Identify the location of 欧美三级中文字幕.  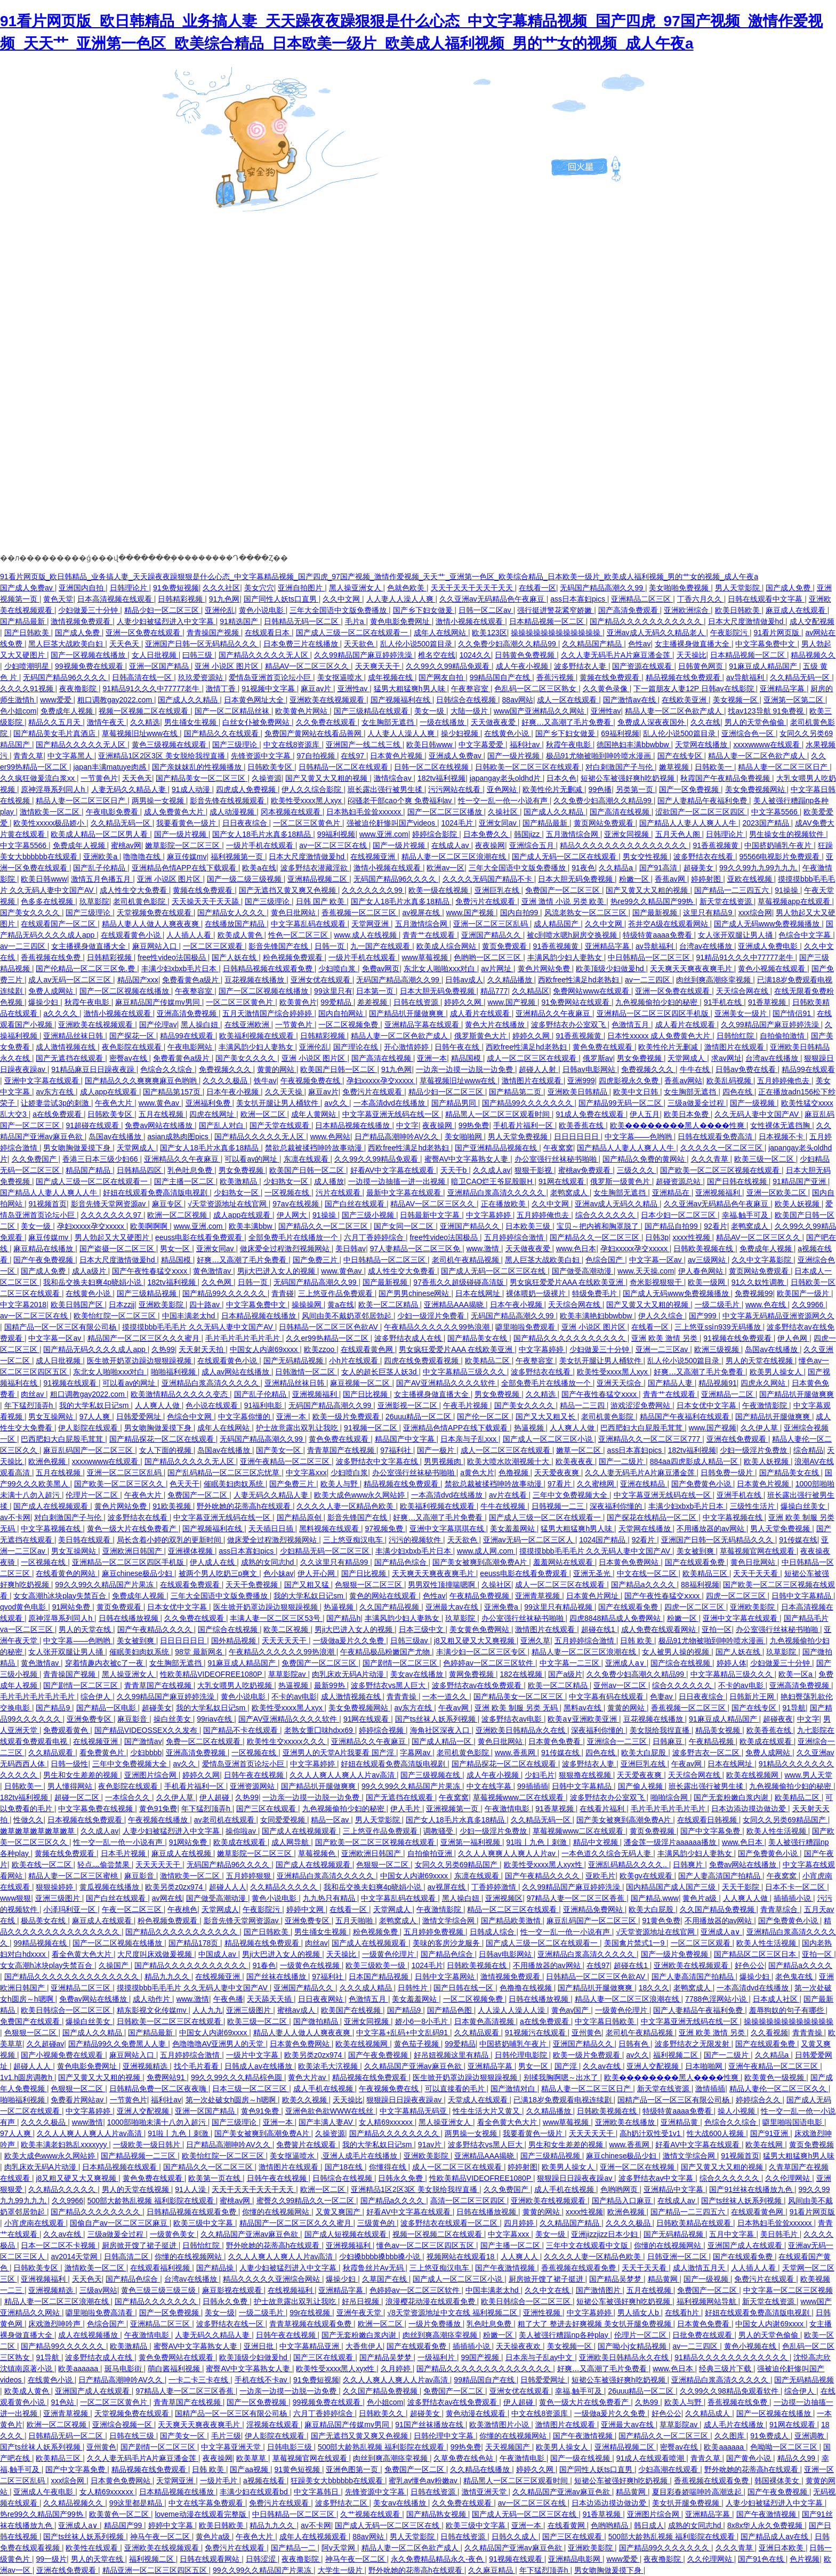
(204, 2223).